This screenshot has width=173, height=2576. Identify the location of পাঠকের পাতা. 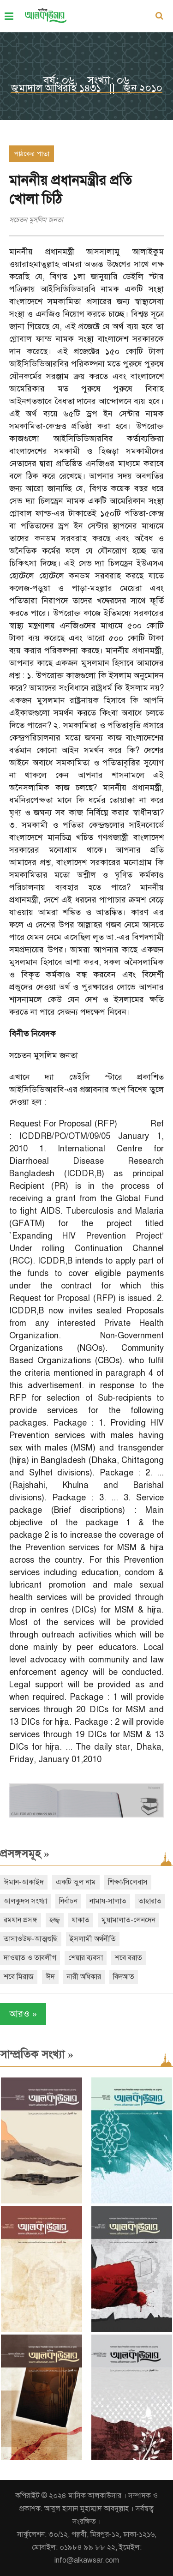
(31, 154).